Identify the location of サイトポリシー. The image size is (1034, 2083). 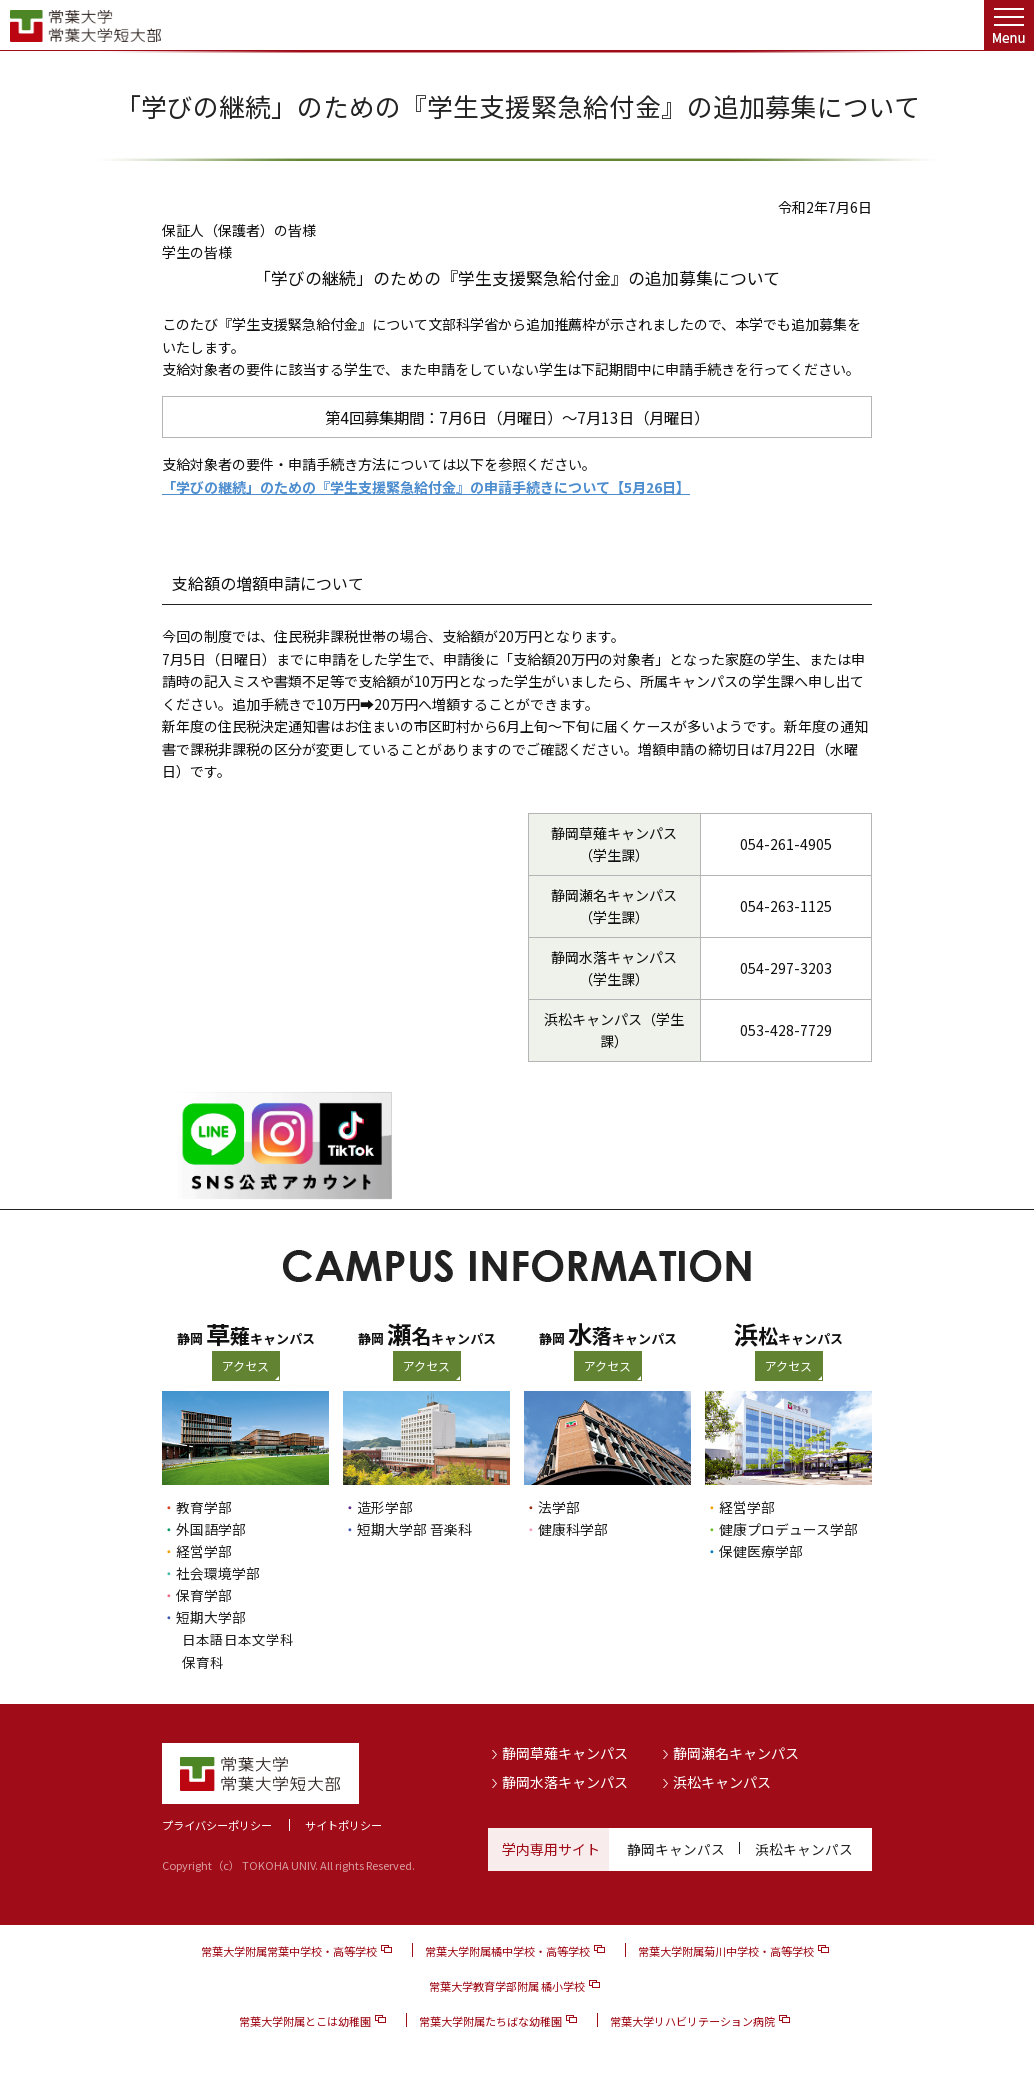
(343, 1823).